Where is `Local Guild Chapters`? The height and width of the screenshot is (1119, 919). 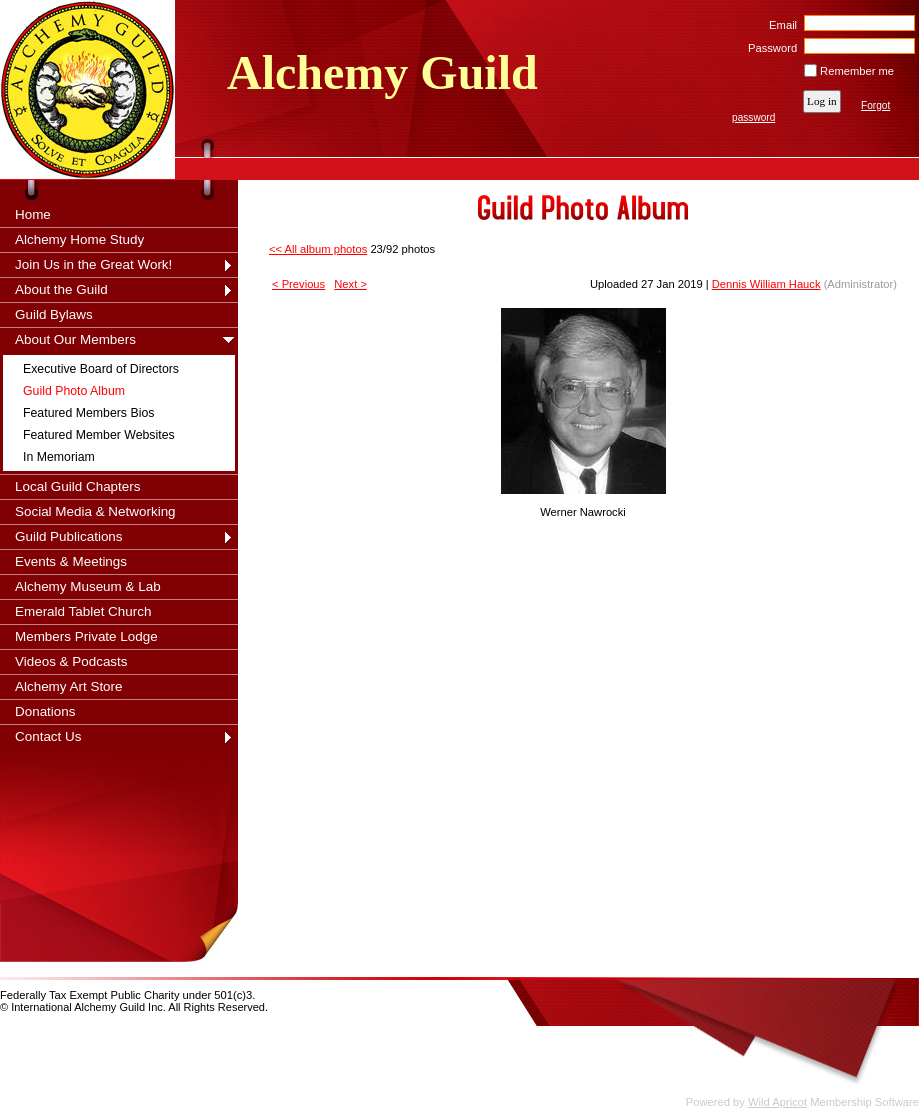
Local Guild Chapters is located at coordinates (78, 486).